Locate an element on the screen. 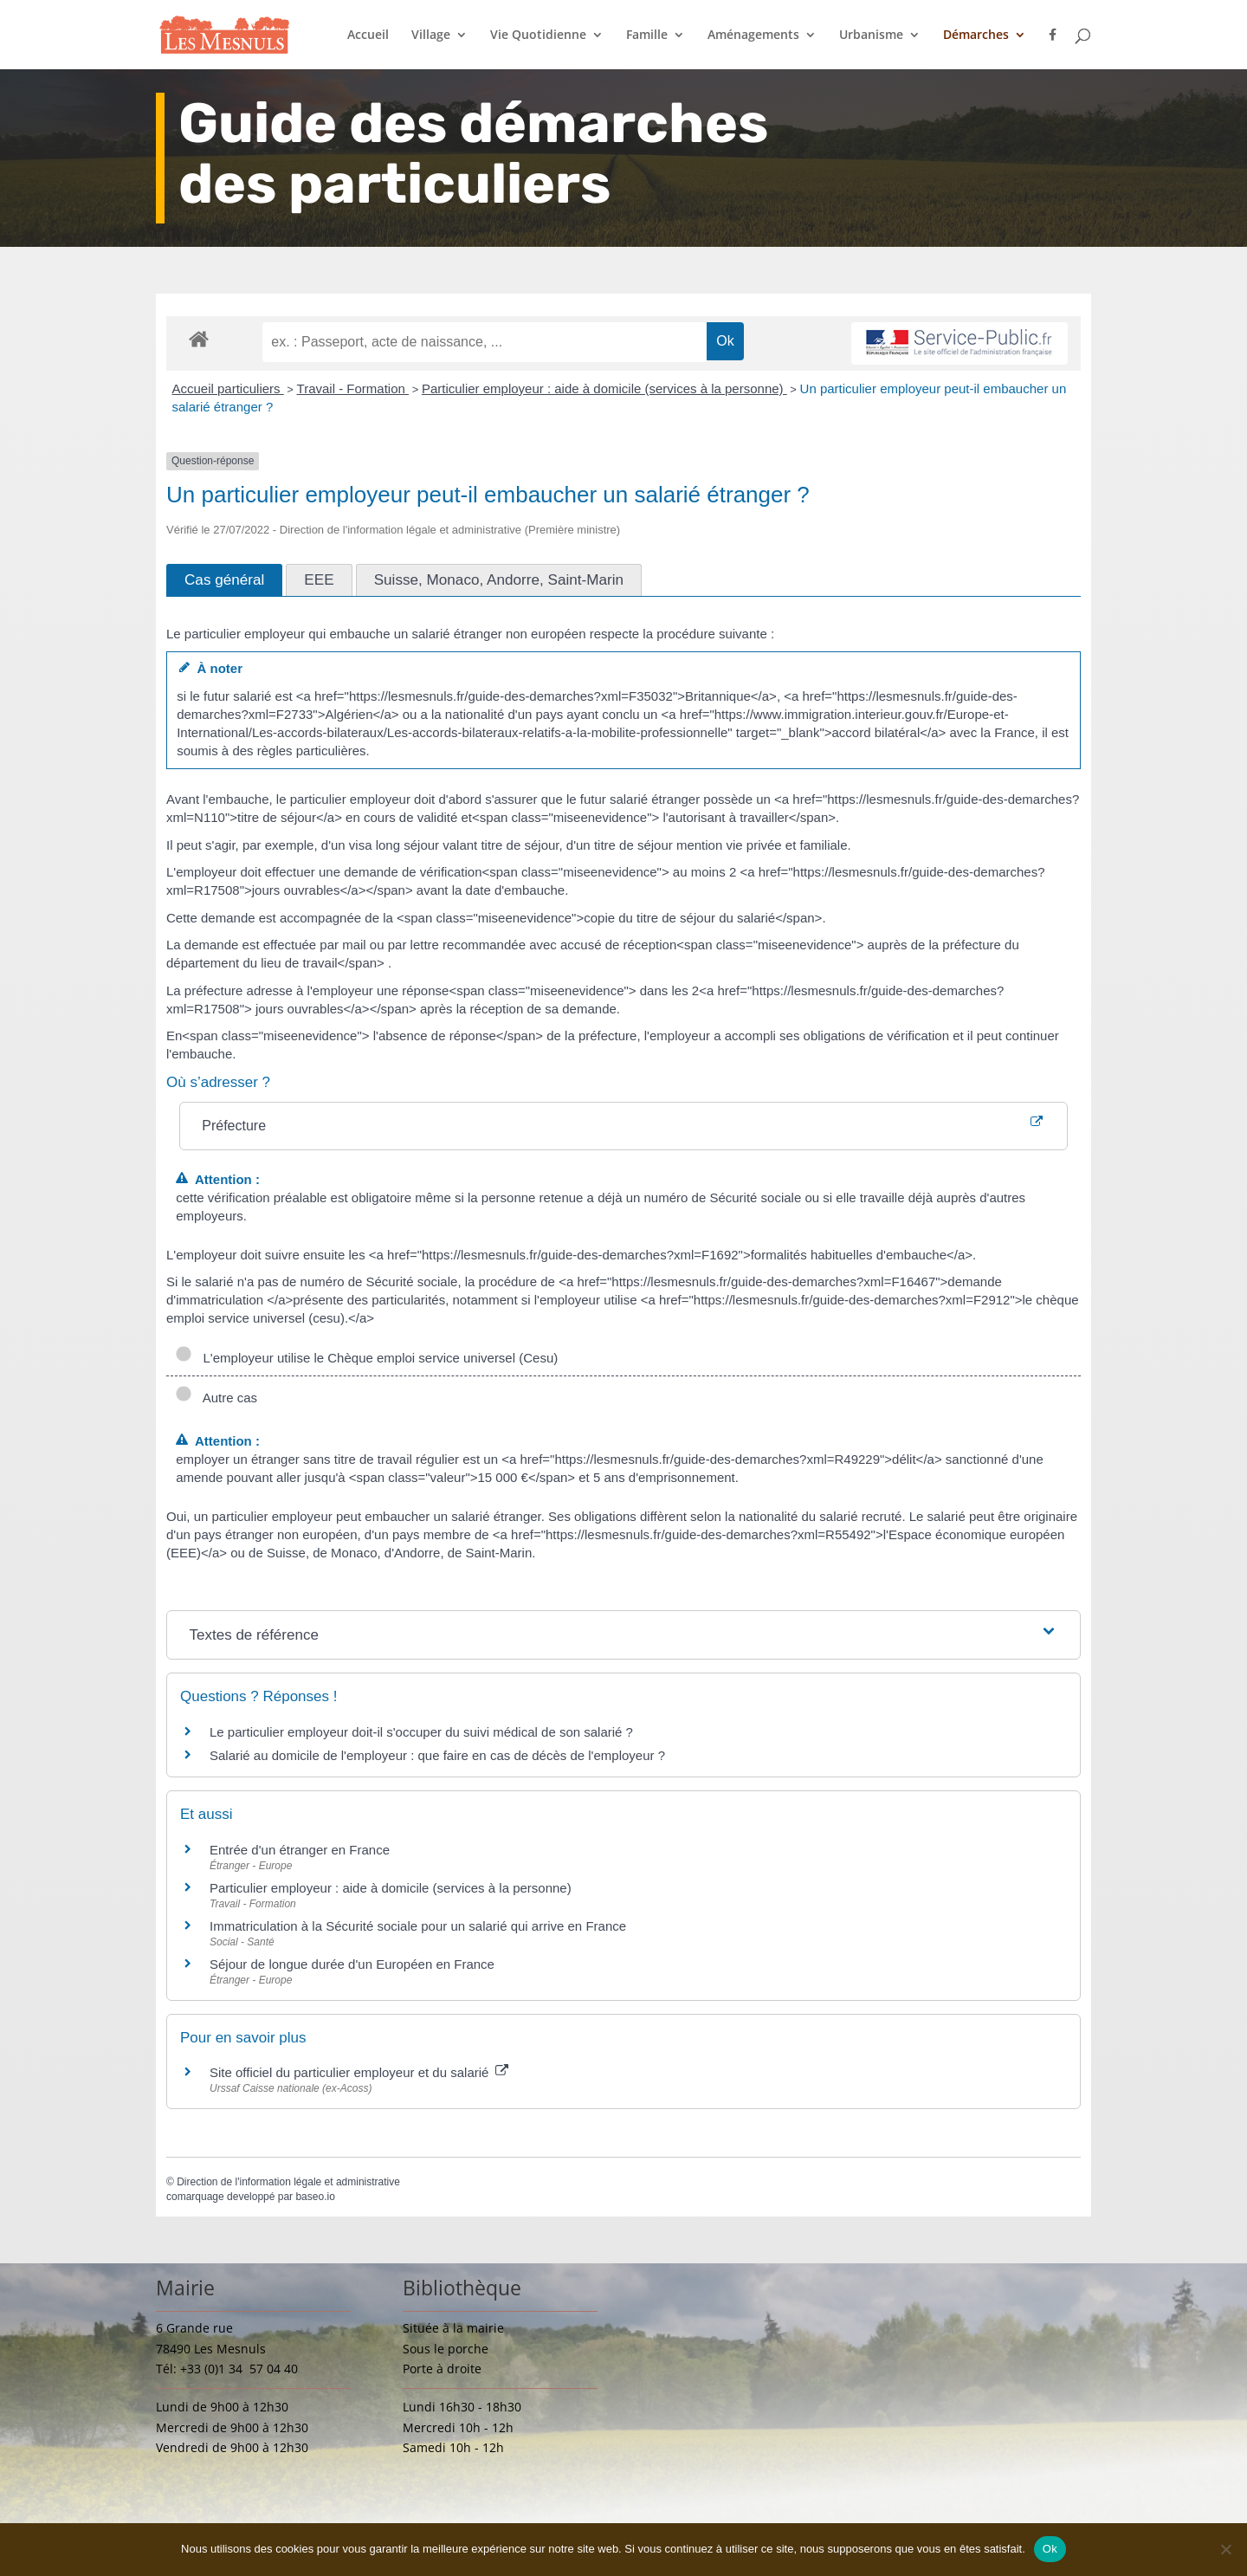  Direction de l'information légale et administrative is located at coordinates (288, 2182).